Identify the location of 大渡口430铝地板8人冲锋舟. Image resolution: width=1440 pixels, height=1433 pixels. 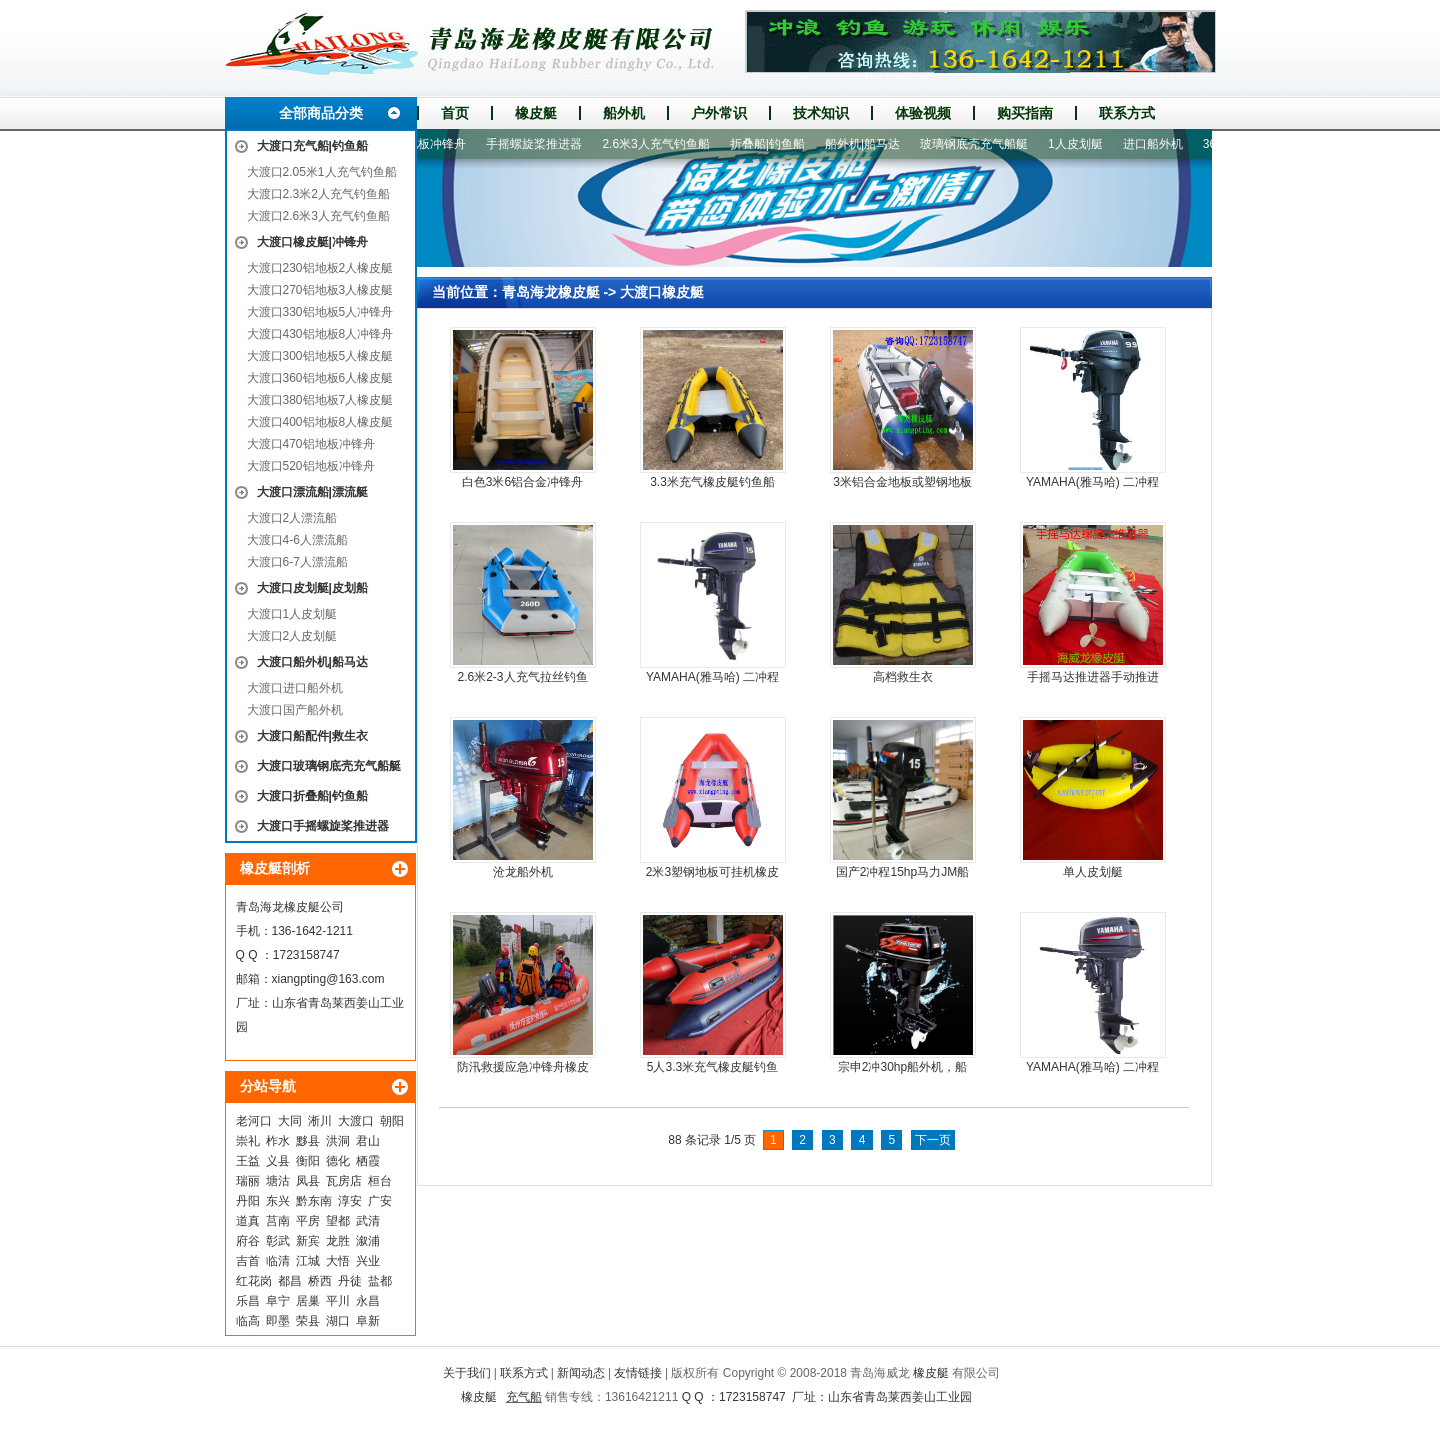
(320, 334).